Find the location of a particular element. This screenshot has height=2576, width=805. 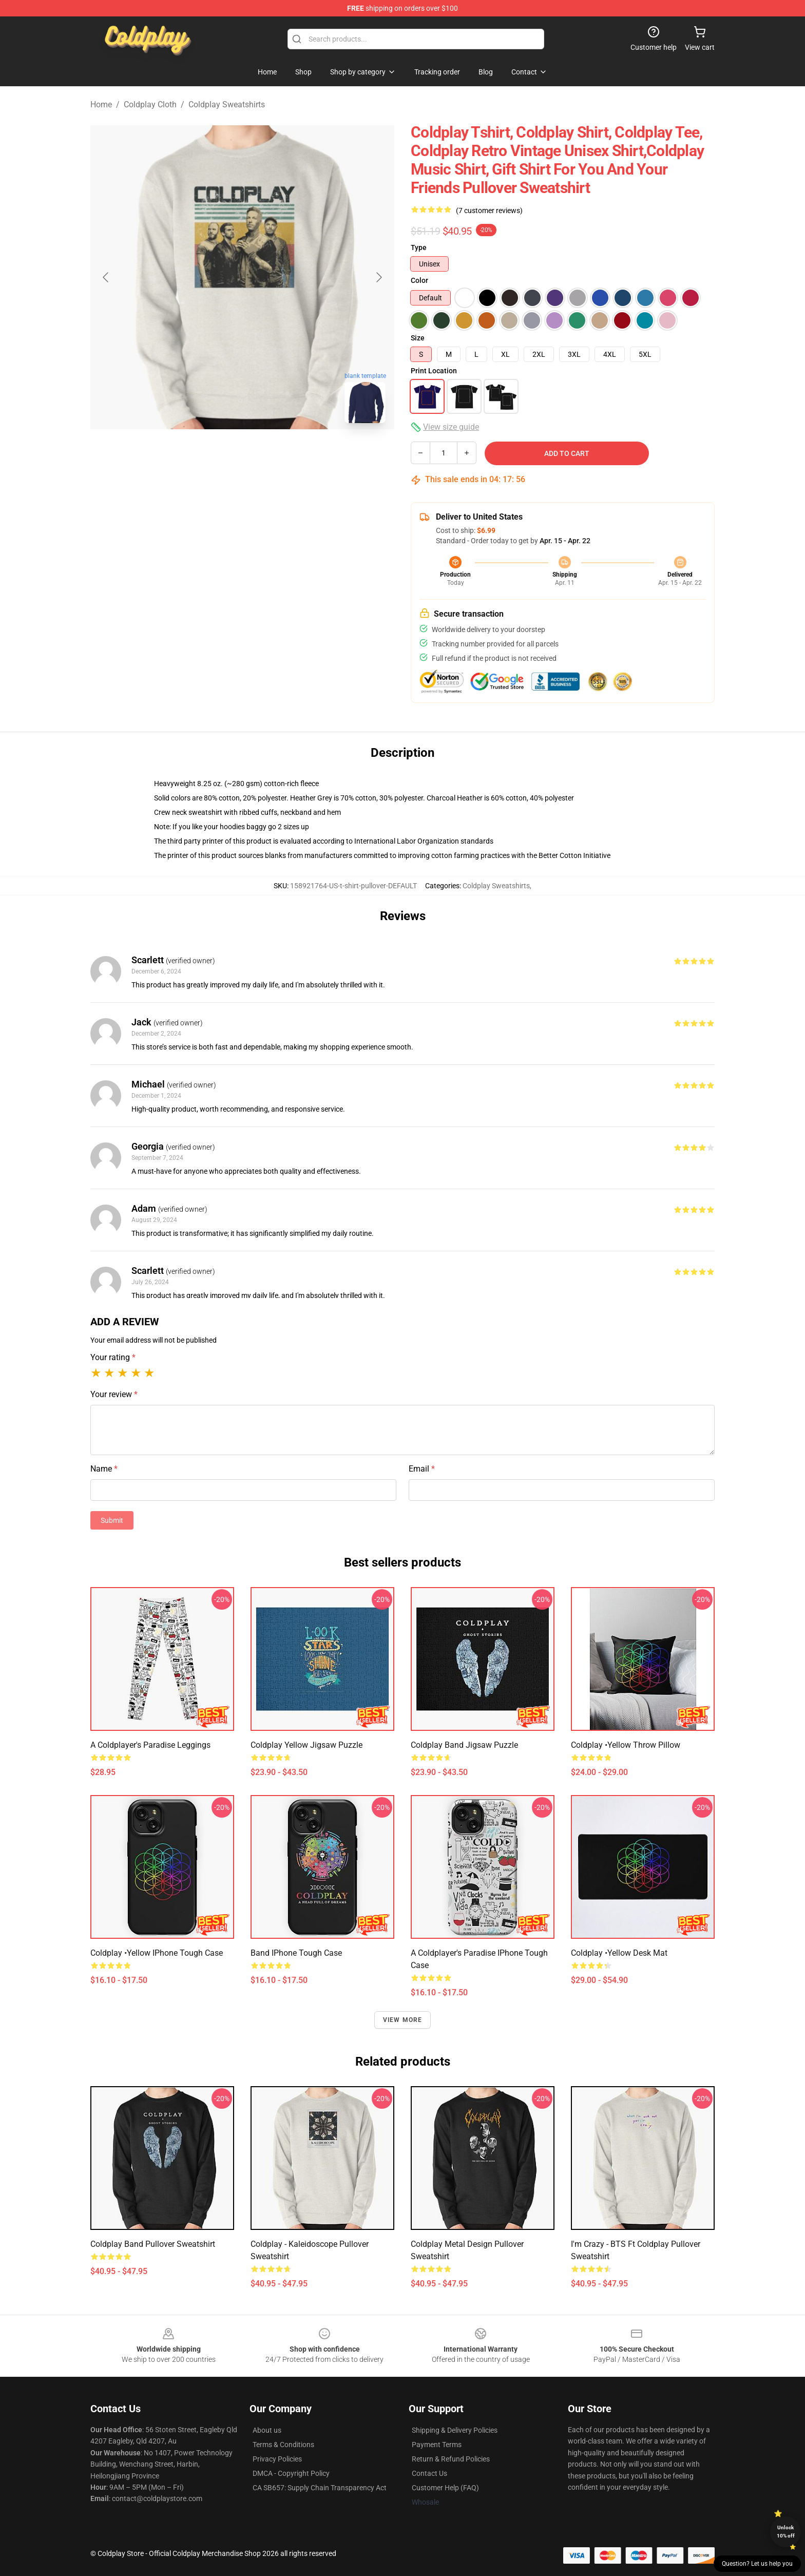

Customer Help (FAQ) is located at coordinates (445, 2488).